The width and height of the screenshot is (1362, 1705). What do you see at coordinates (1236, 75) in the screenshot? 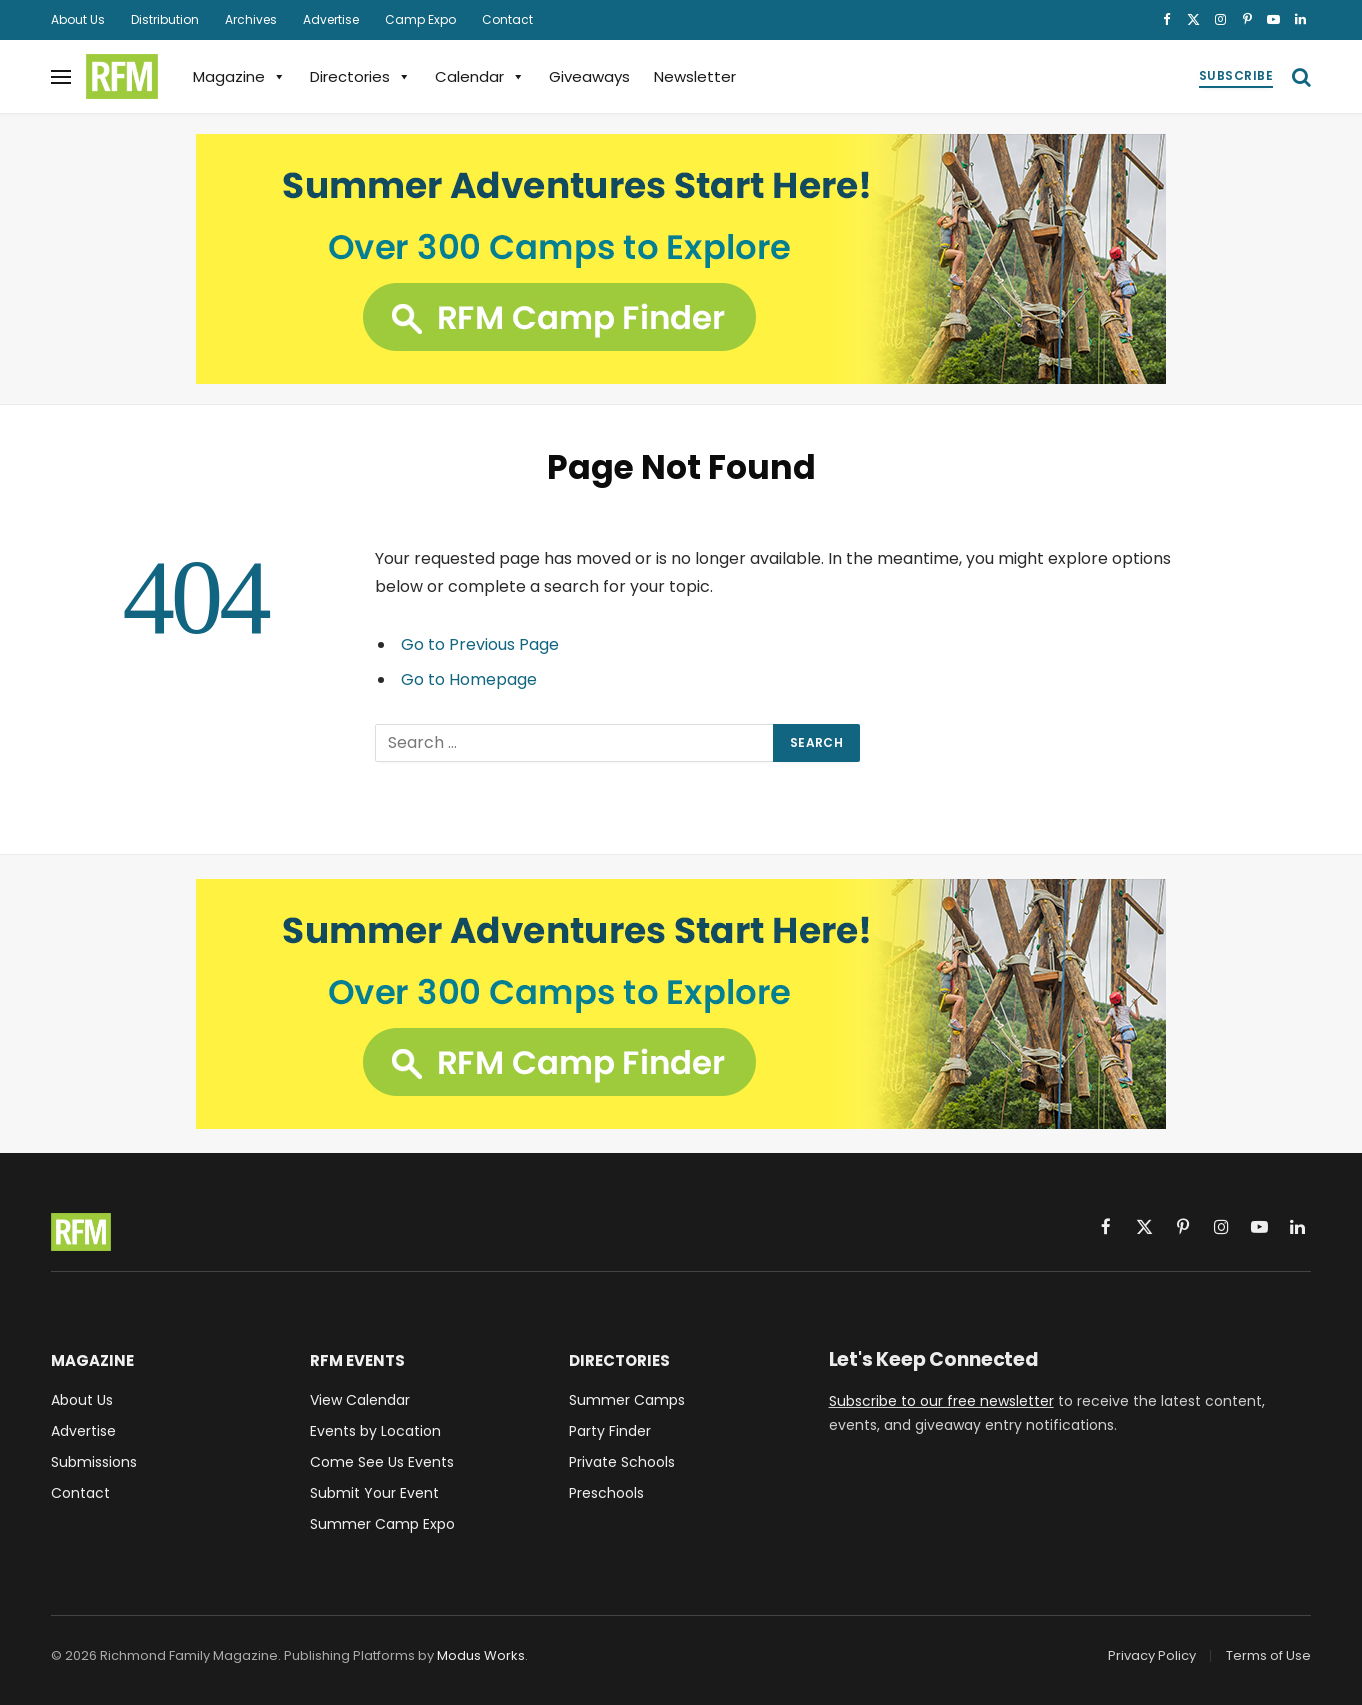
I see `Subscribe` at bounding box center [1236, 75].